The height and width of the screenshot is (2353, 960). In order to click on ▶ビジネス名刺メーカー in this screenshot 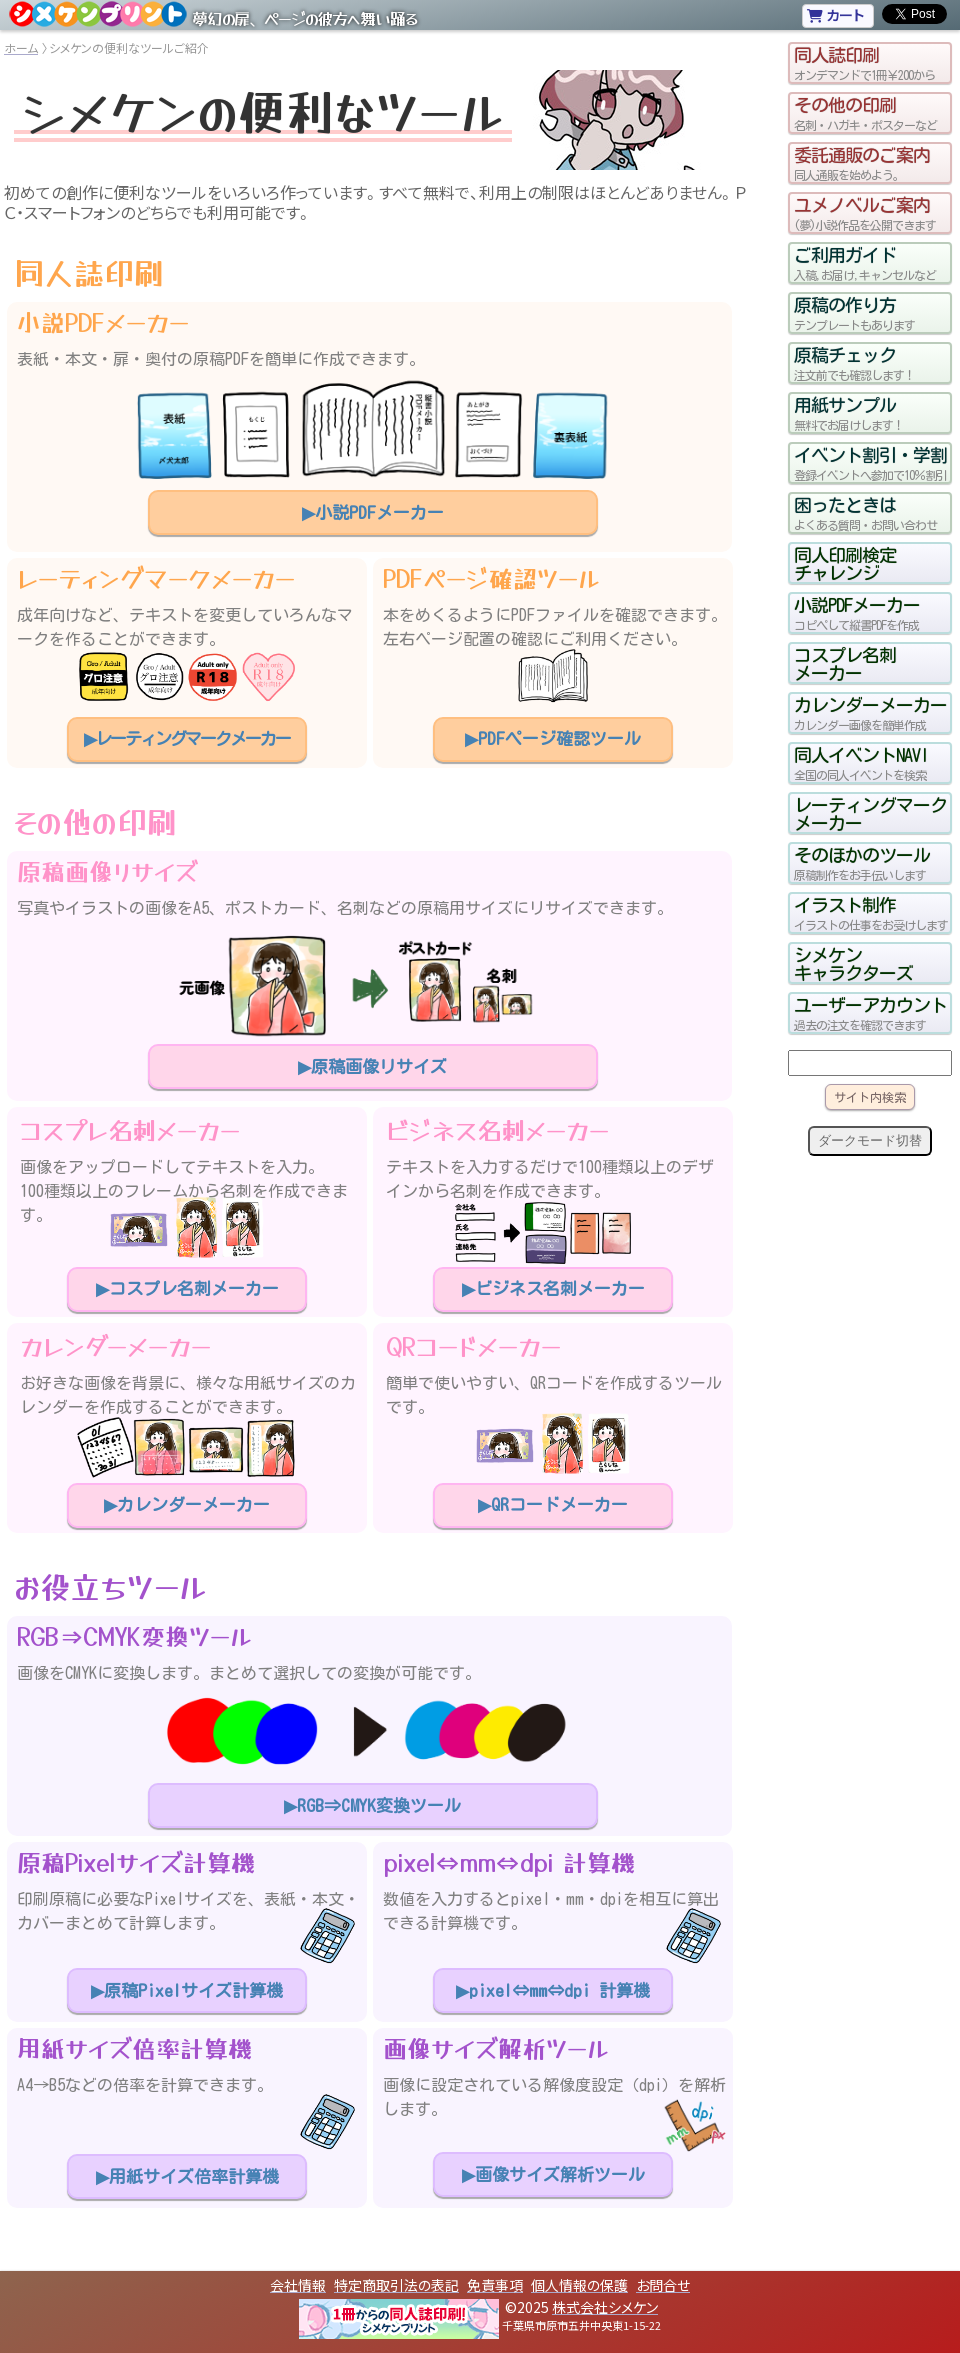, I will do `click(553, 1288)`.